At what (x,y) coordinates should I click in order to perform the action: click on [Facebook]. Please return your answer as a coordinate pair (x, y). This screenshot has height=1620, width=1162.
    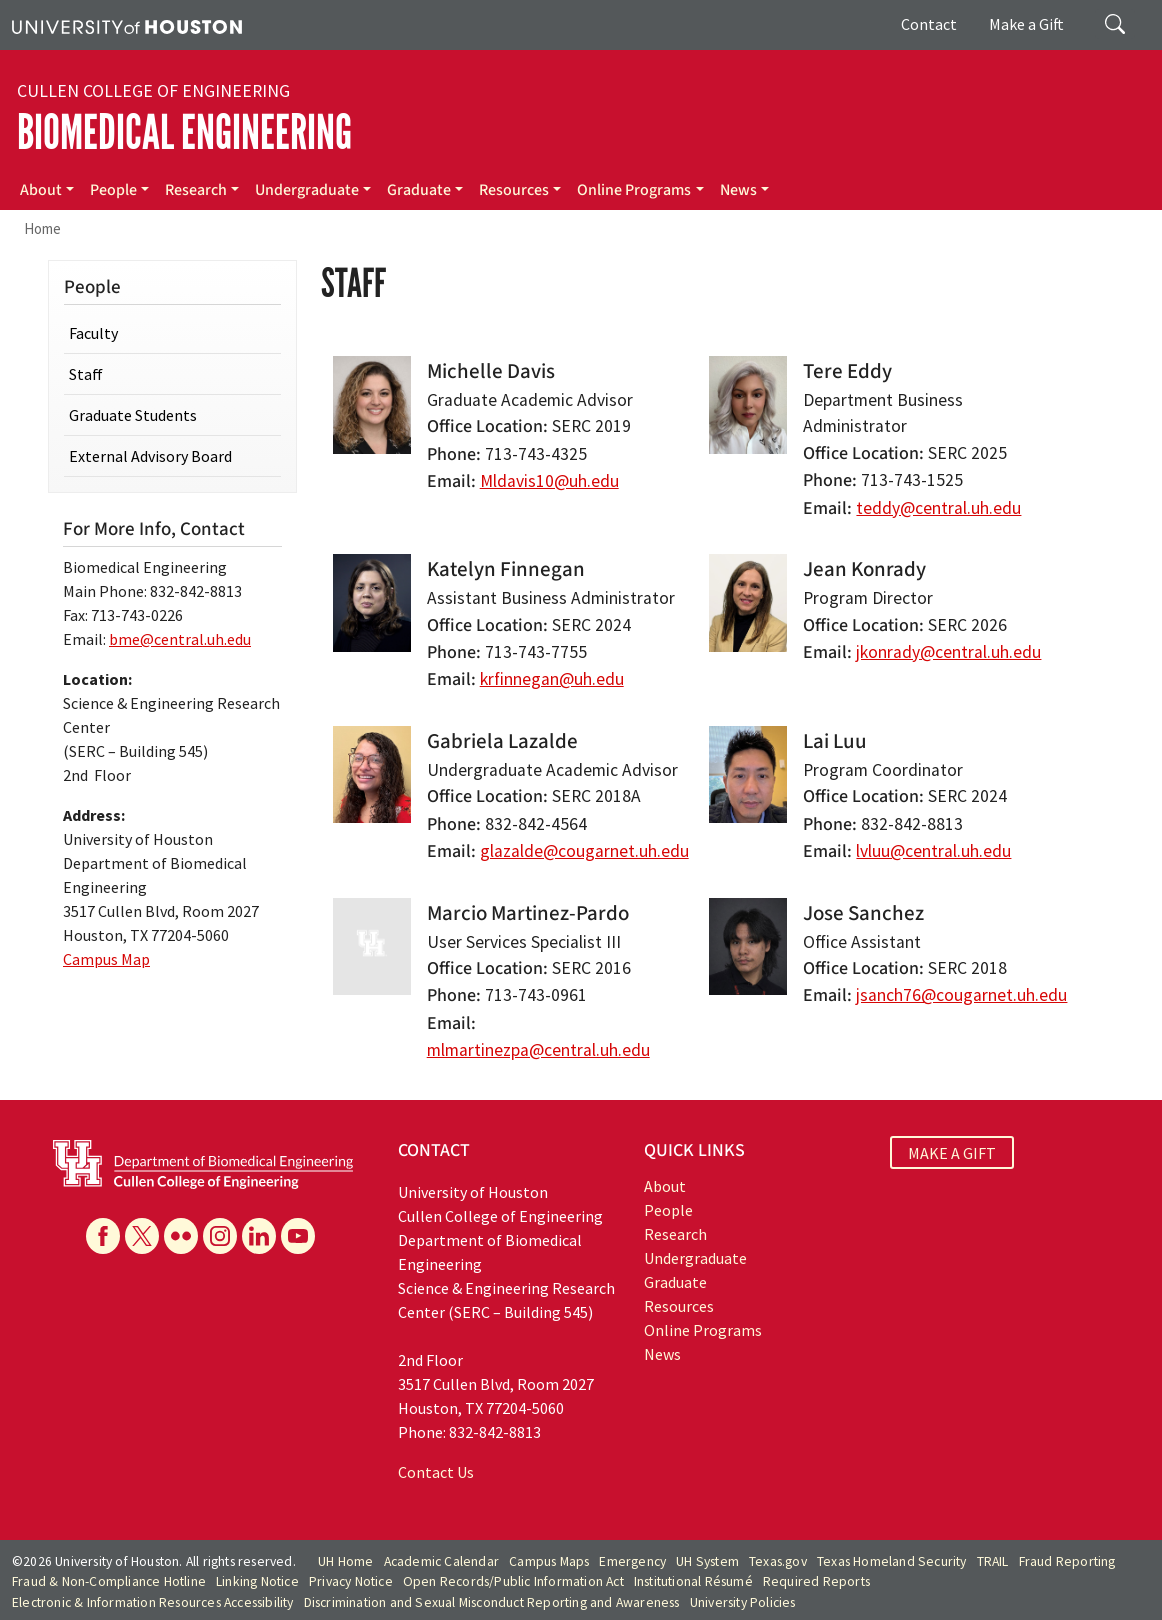
    Looking at the image, I should click on (103, 1236).